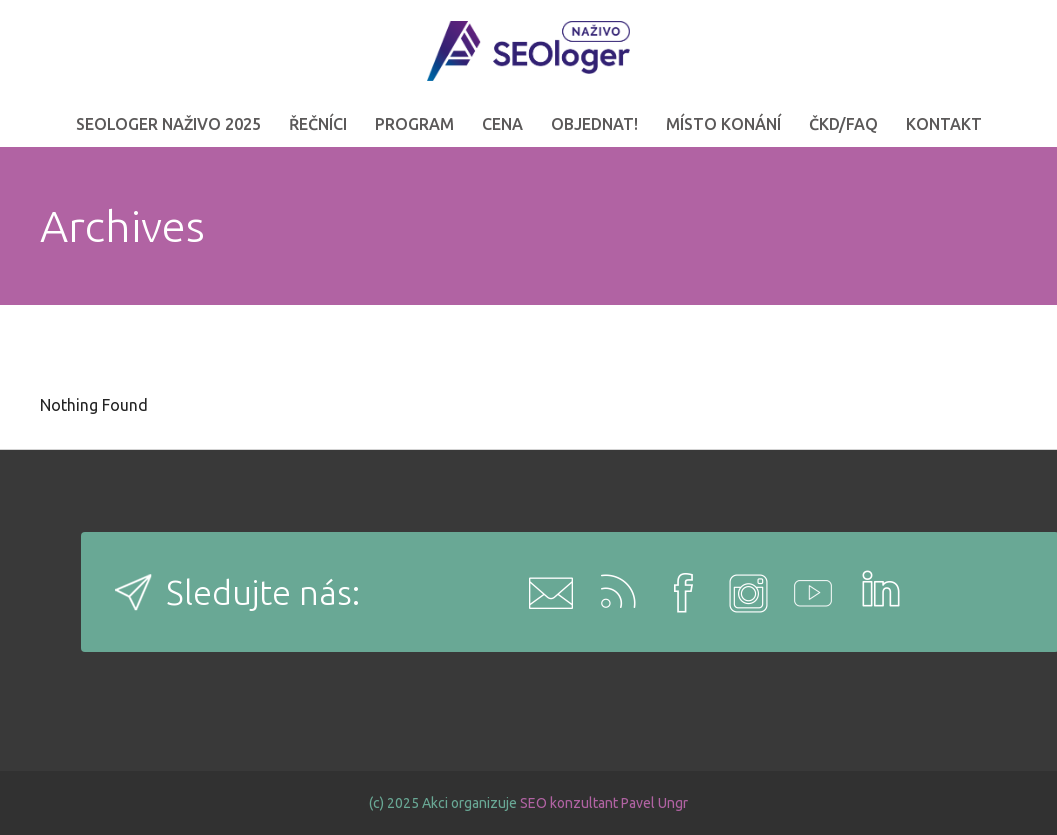 Image resolution: width=1057 pixels, height=835 pixels. I want to click on Program, so click(414, 124).